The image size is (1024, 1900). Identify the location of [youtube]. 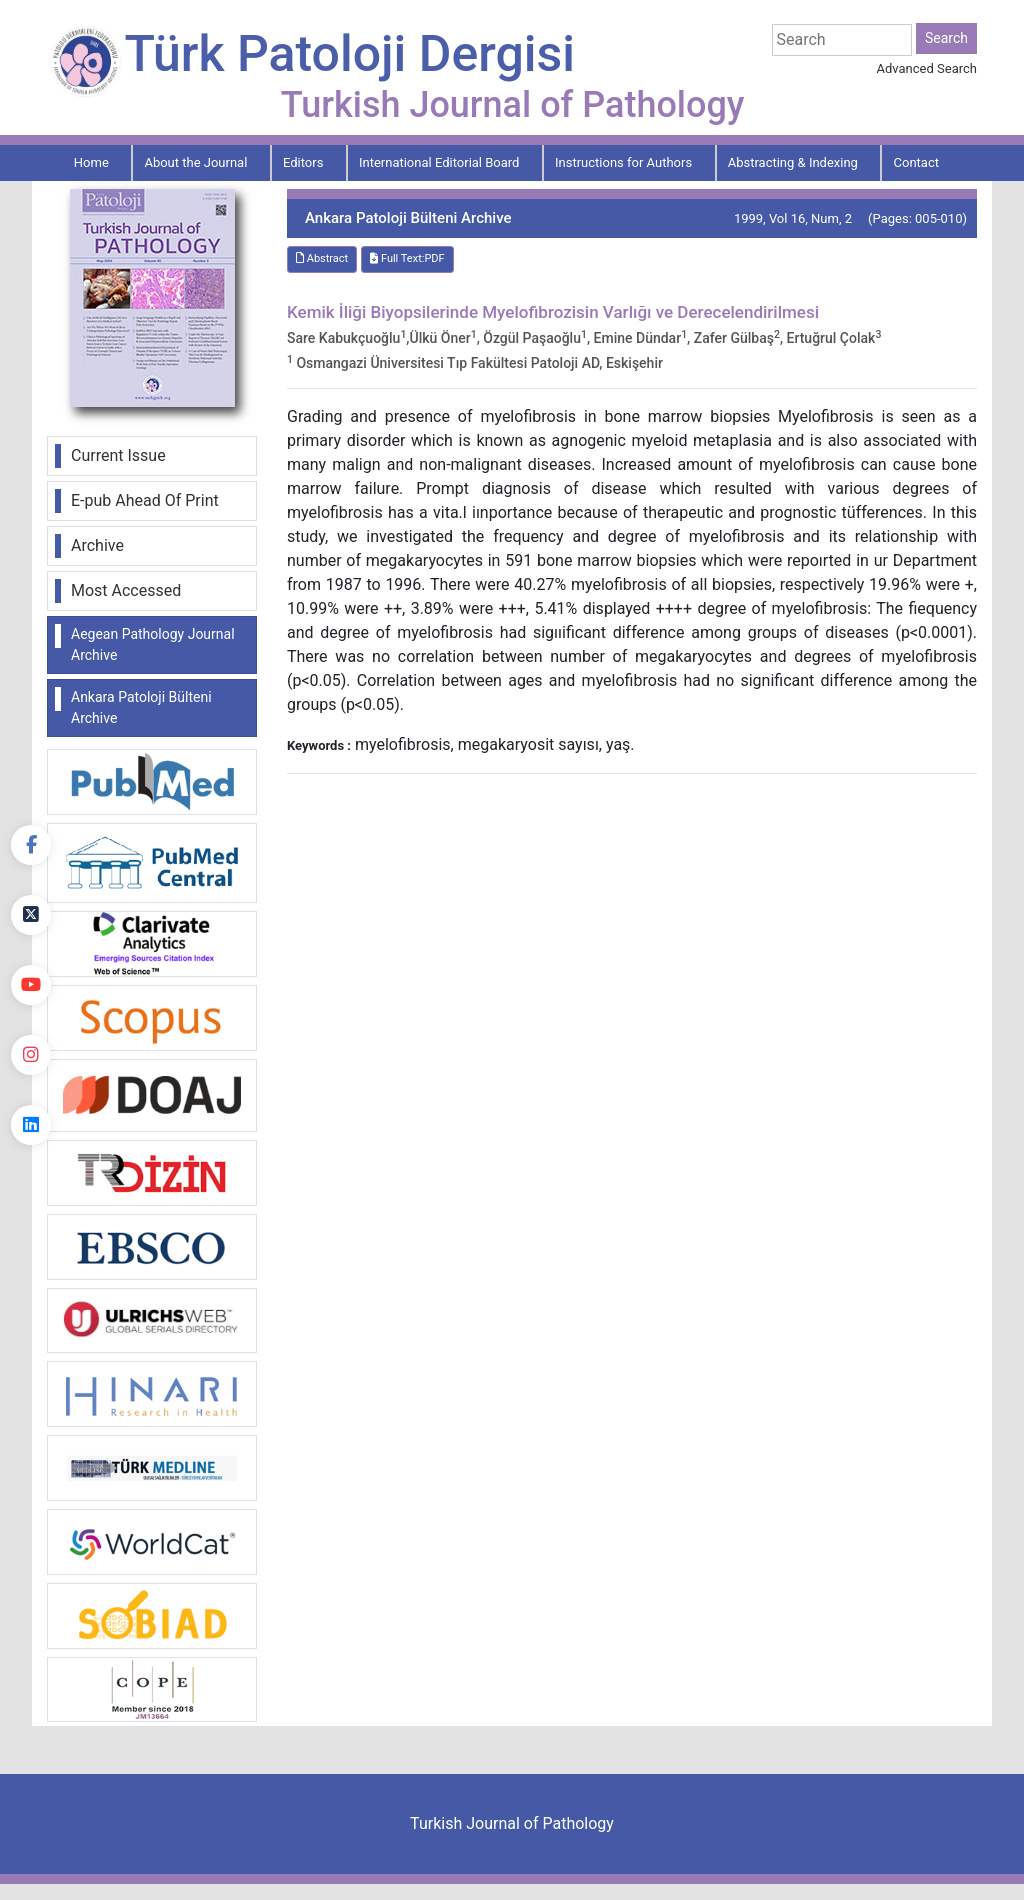
(31, 985).